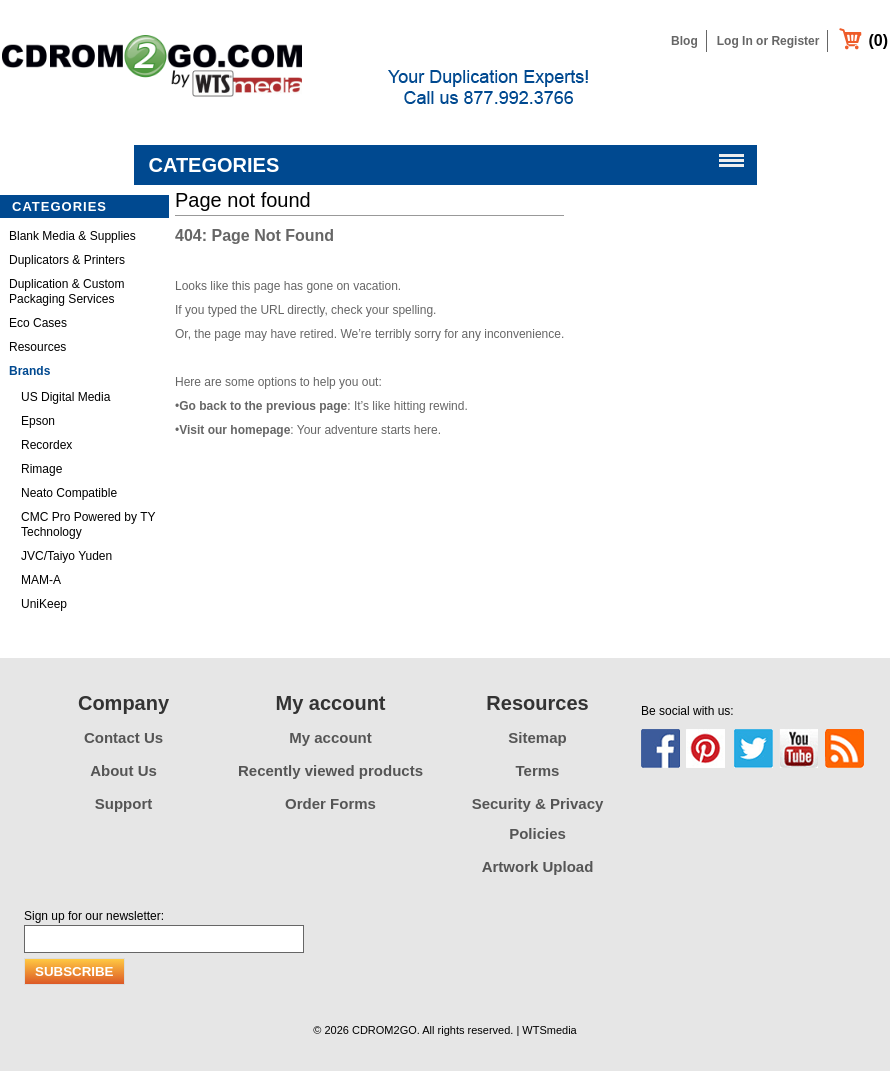  I want to click on Contact Us, so click(123, 737).